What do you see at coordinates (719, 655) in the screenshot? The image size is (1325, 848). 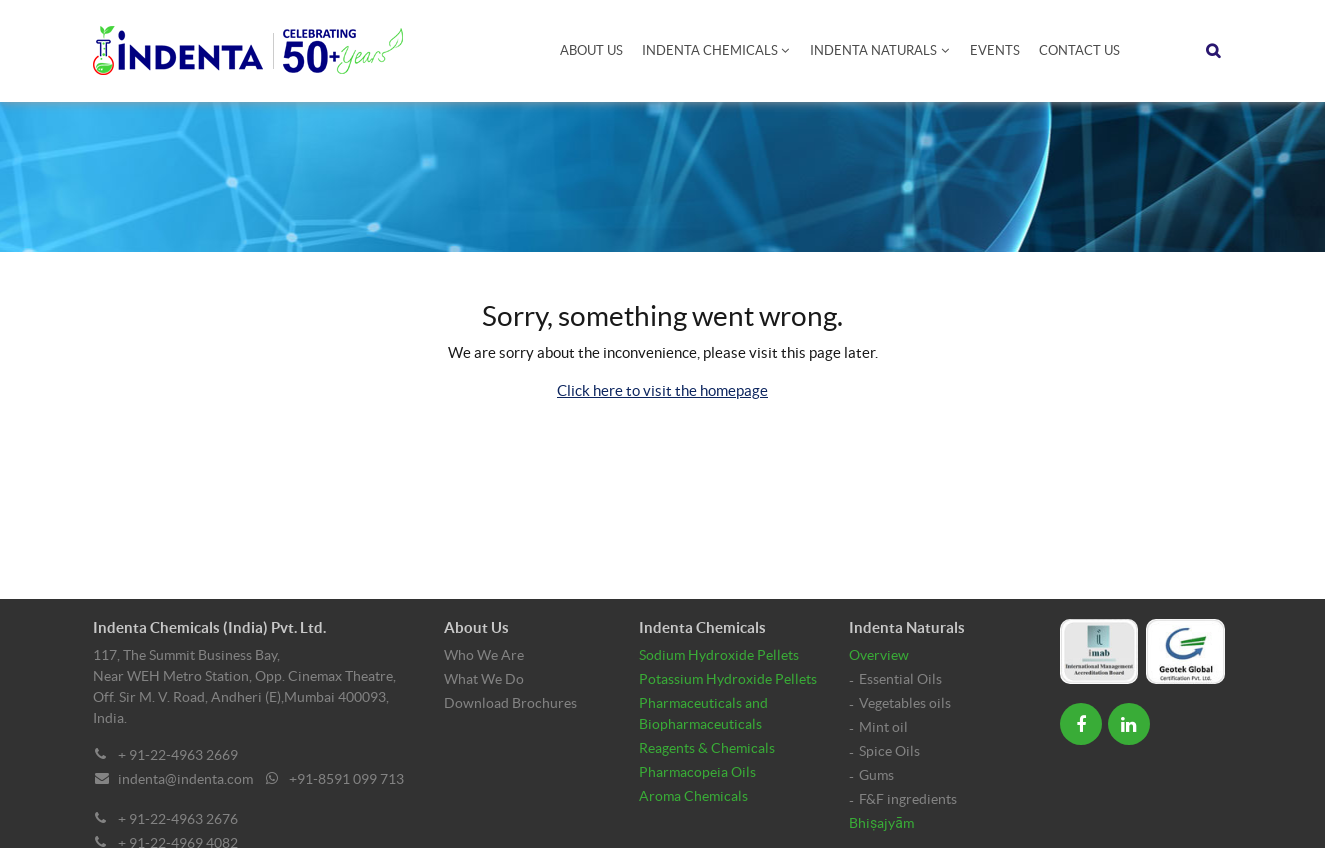 I see `Sodium Hydroxide Pellets` at bounding box center [719, 655].